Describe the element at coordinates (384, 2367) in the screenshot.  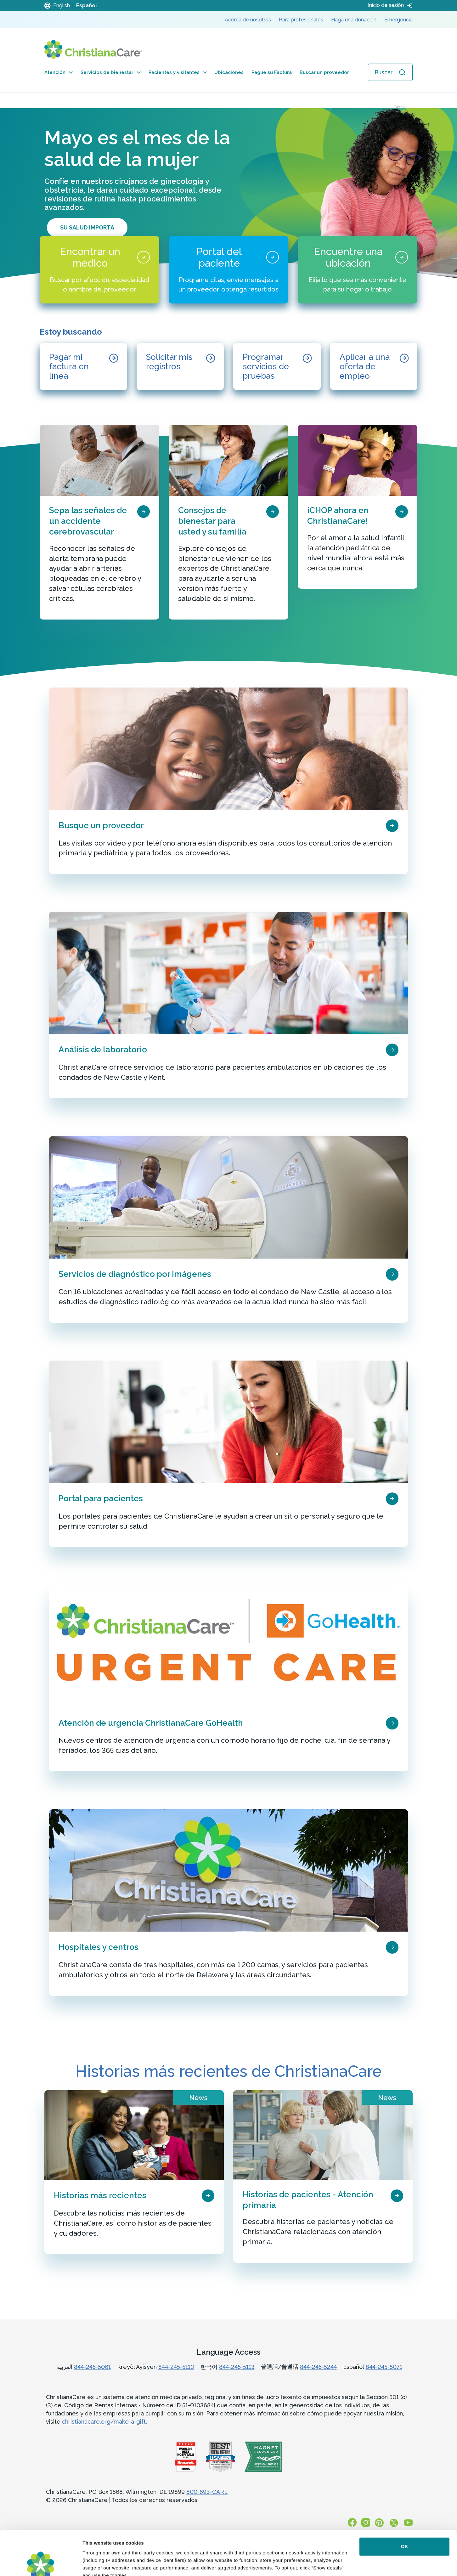
I see `844-245-5071` at that location.